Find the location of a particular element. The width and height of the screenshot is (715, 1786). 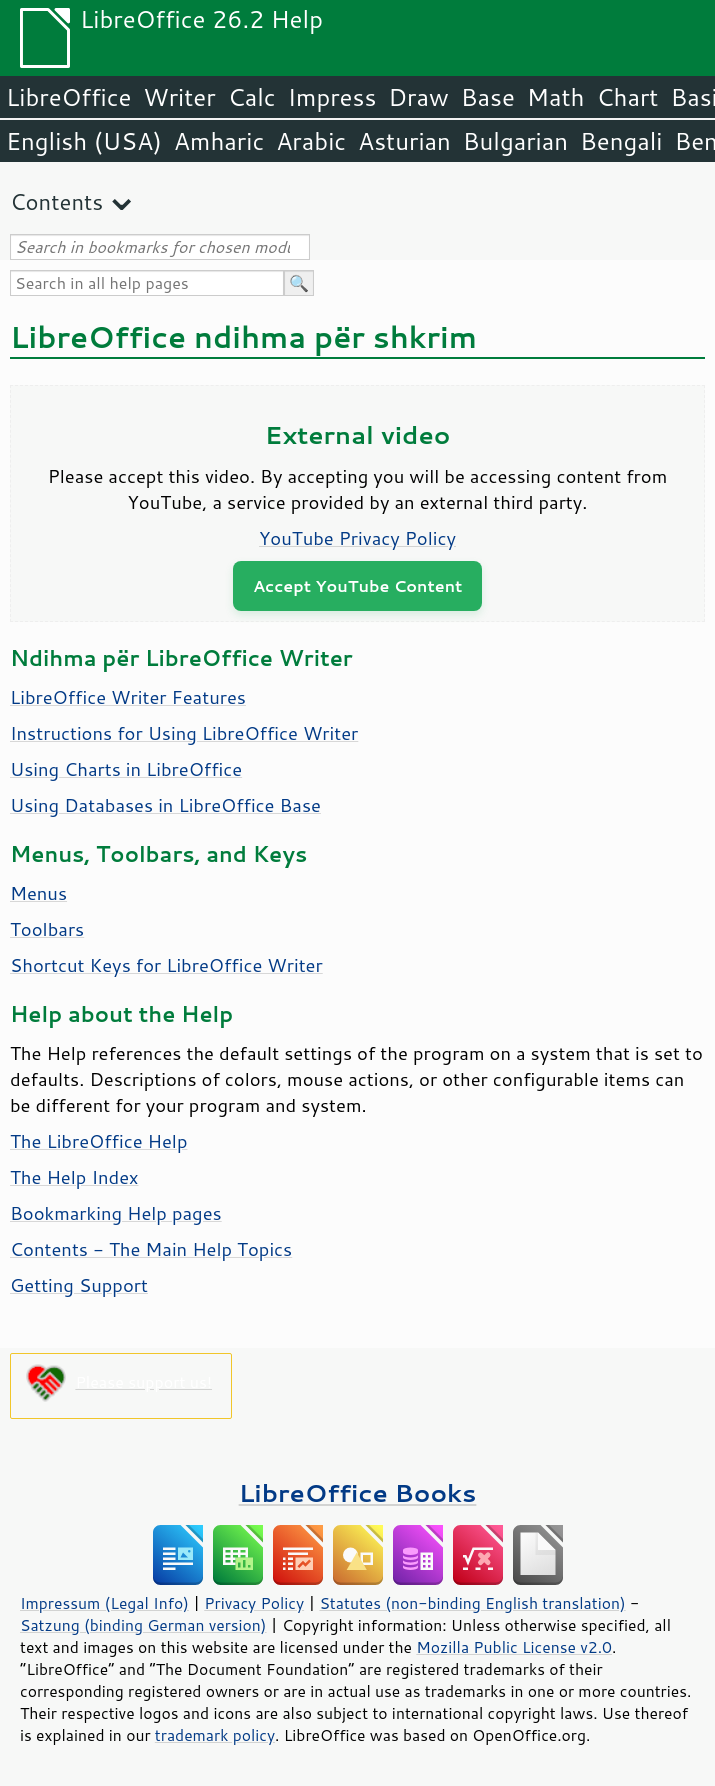

LibreOffice is located at coordinates (68, 97).